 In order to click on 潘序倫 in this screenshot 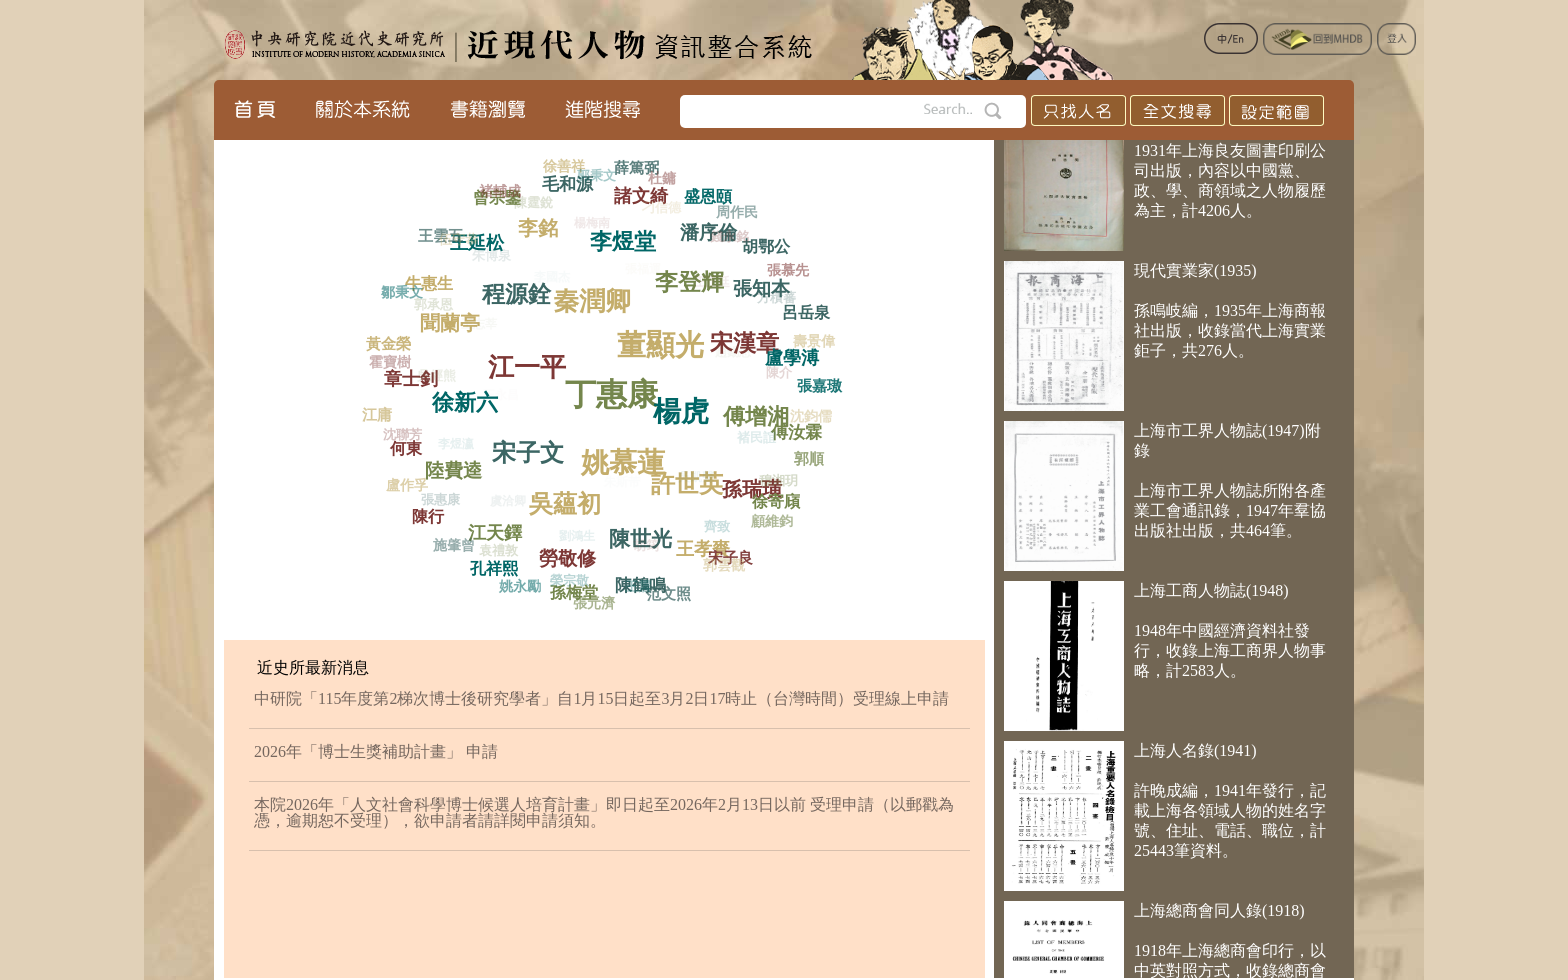, I will do `click(711, 228)`.